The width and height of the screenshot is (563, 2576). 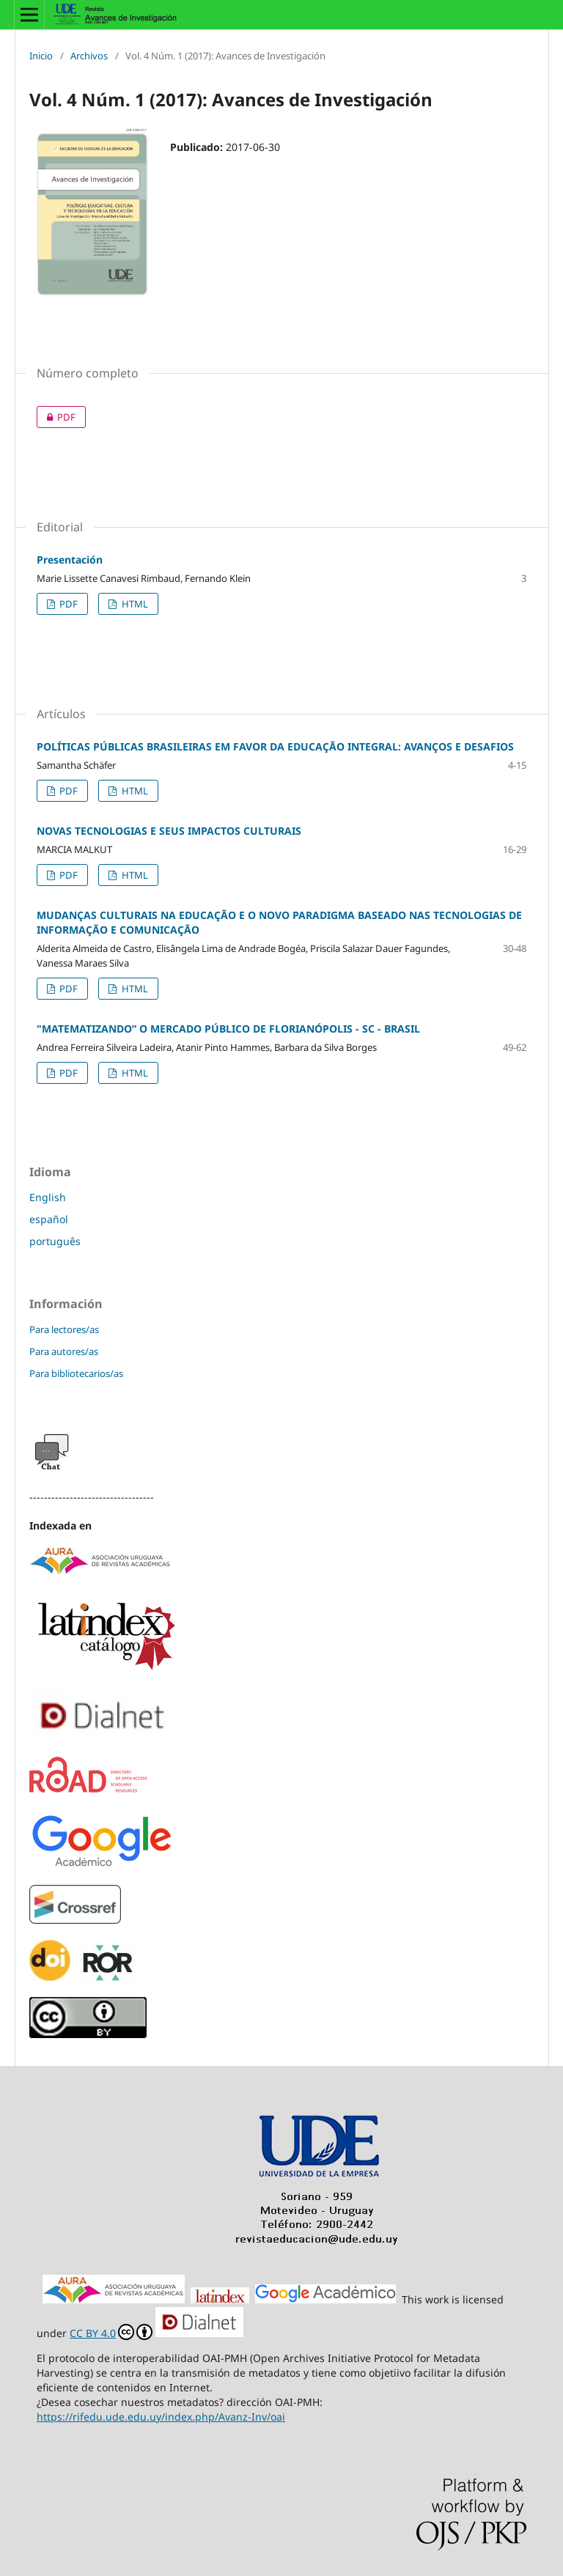 What do you see at coordinates (63, 1351) in the screenshot?
I see `Para autores/as` at bounding box center [63, 1351].